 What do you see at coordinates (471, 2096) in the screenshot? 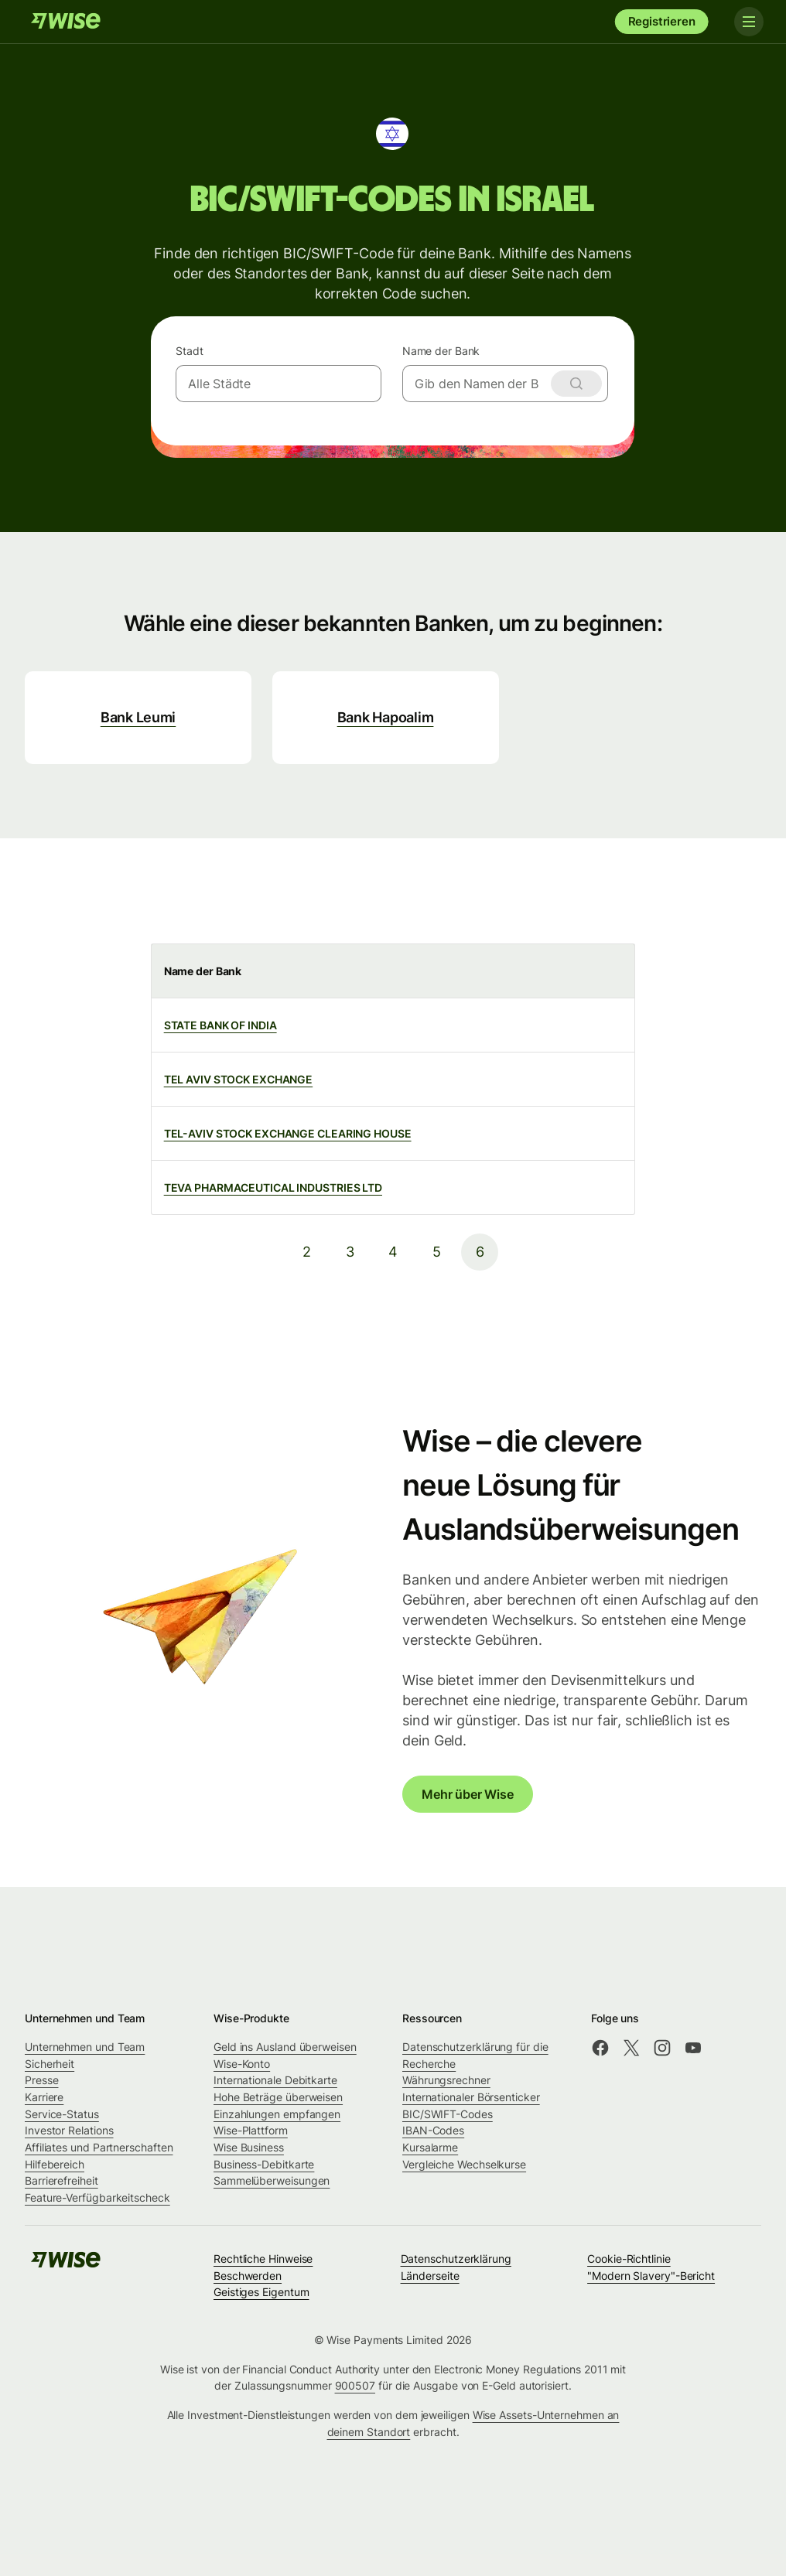
I see `Internationaler Börsenticker` at bounding box center [471, 2096].